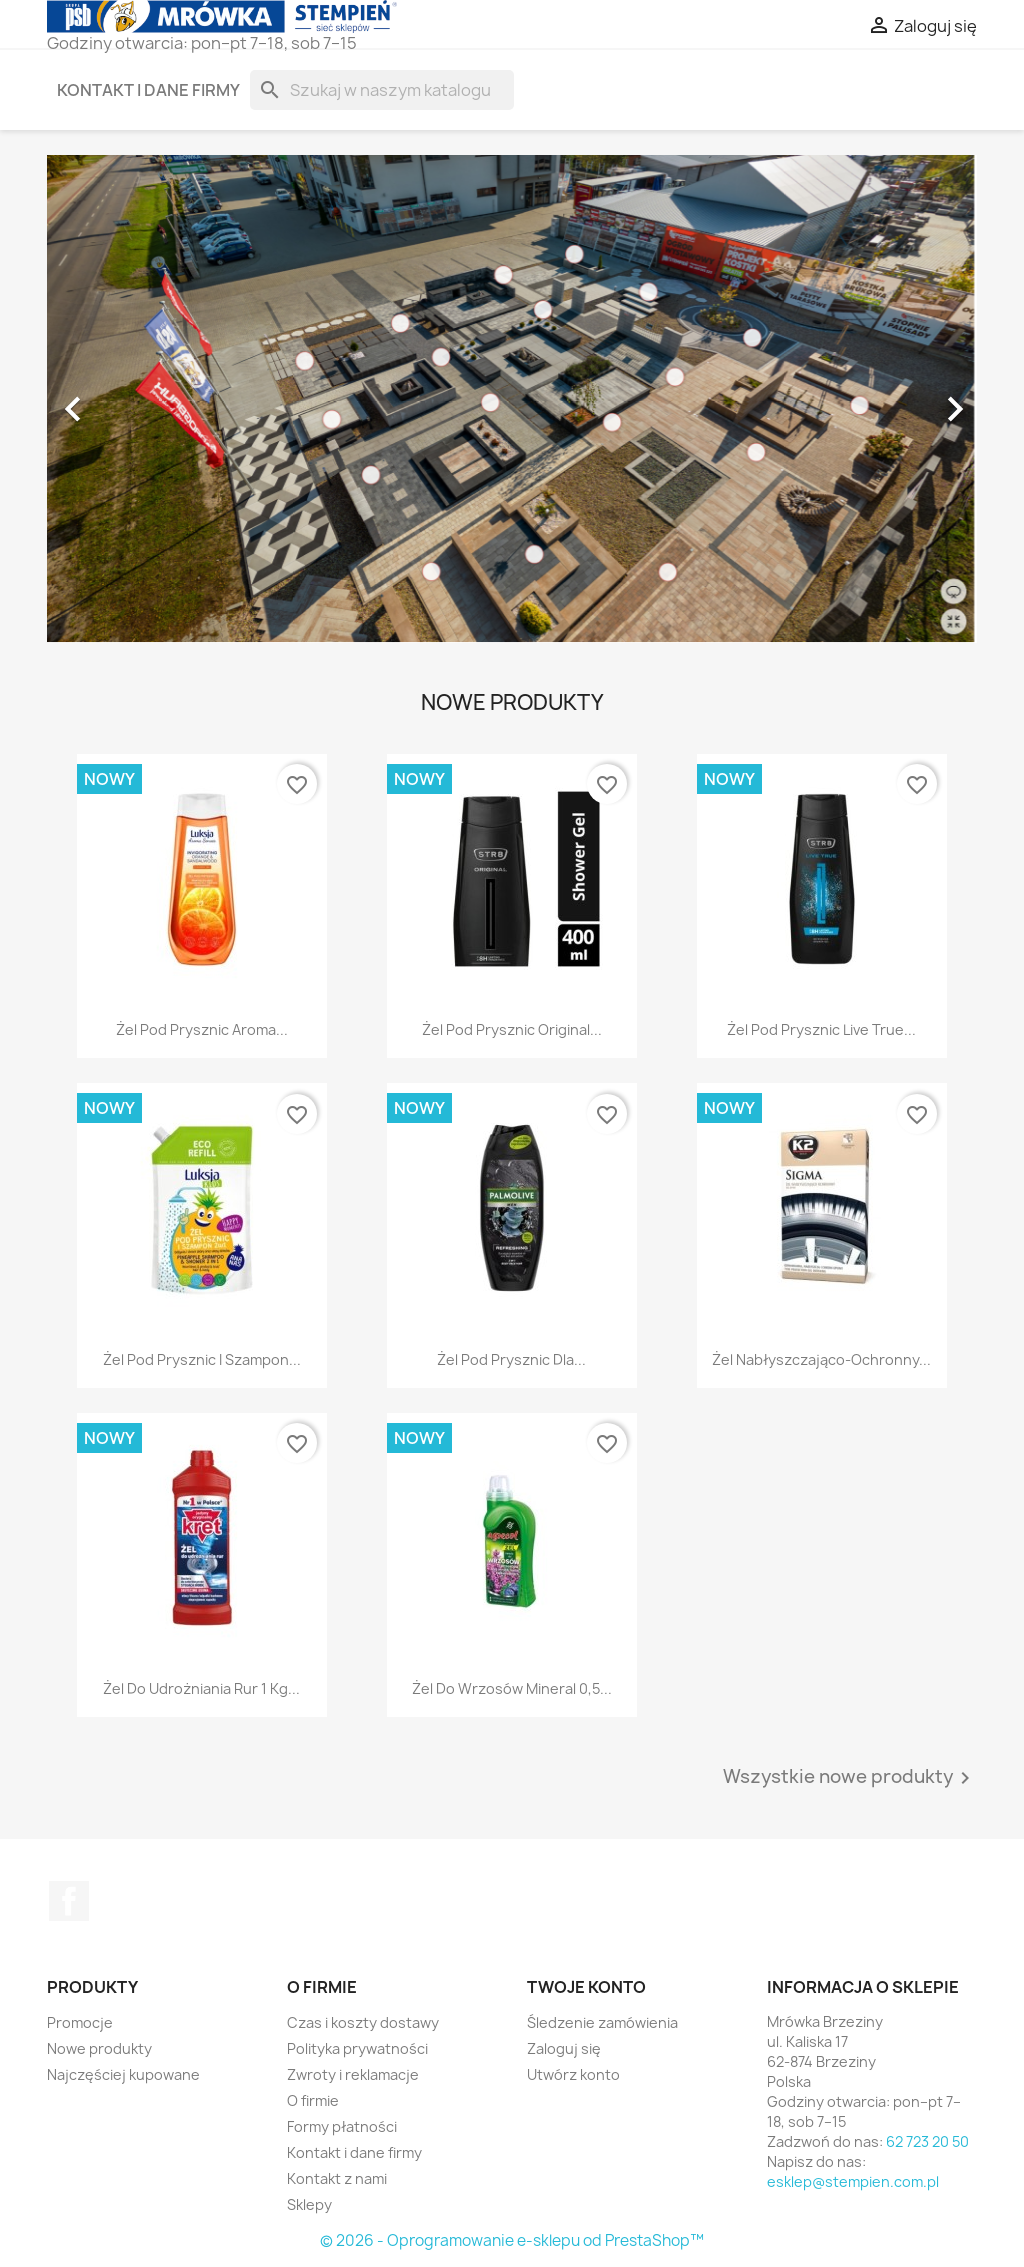 This screenshot has width=1024, height=2267. I want to click on 62 723 20 50, so click(927, 2141).